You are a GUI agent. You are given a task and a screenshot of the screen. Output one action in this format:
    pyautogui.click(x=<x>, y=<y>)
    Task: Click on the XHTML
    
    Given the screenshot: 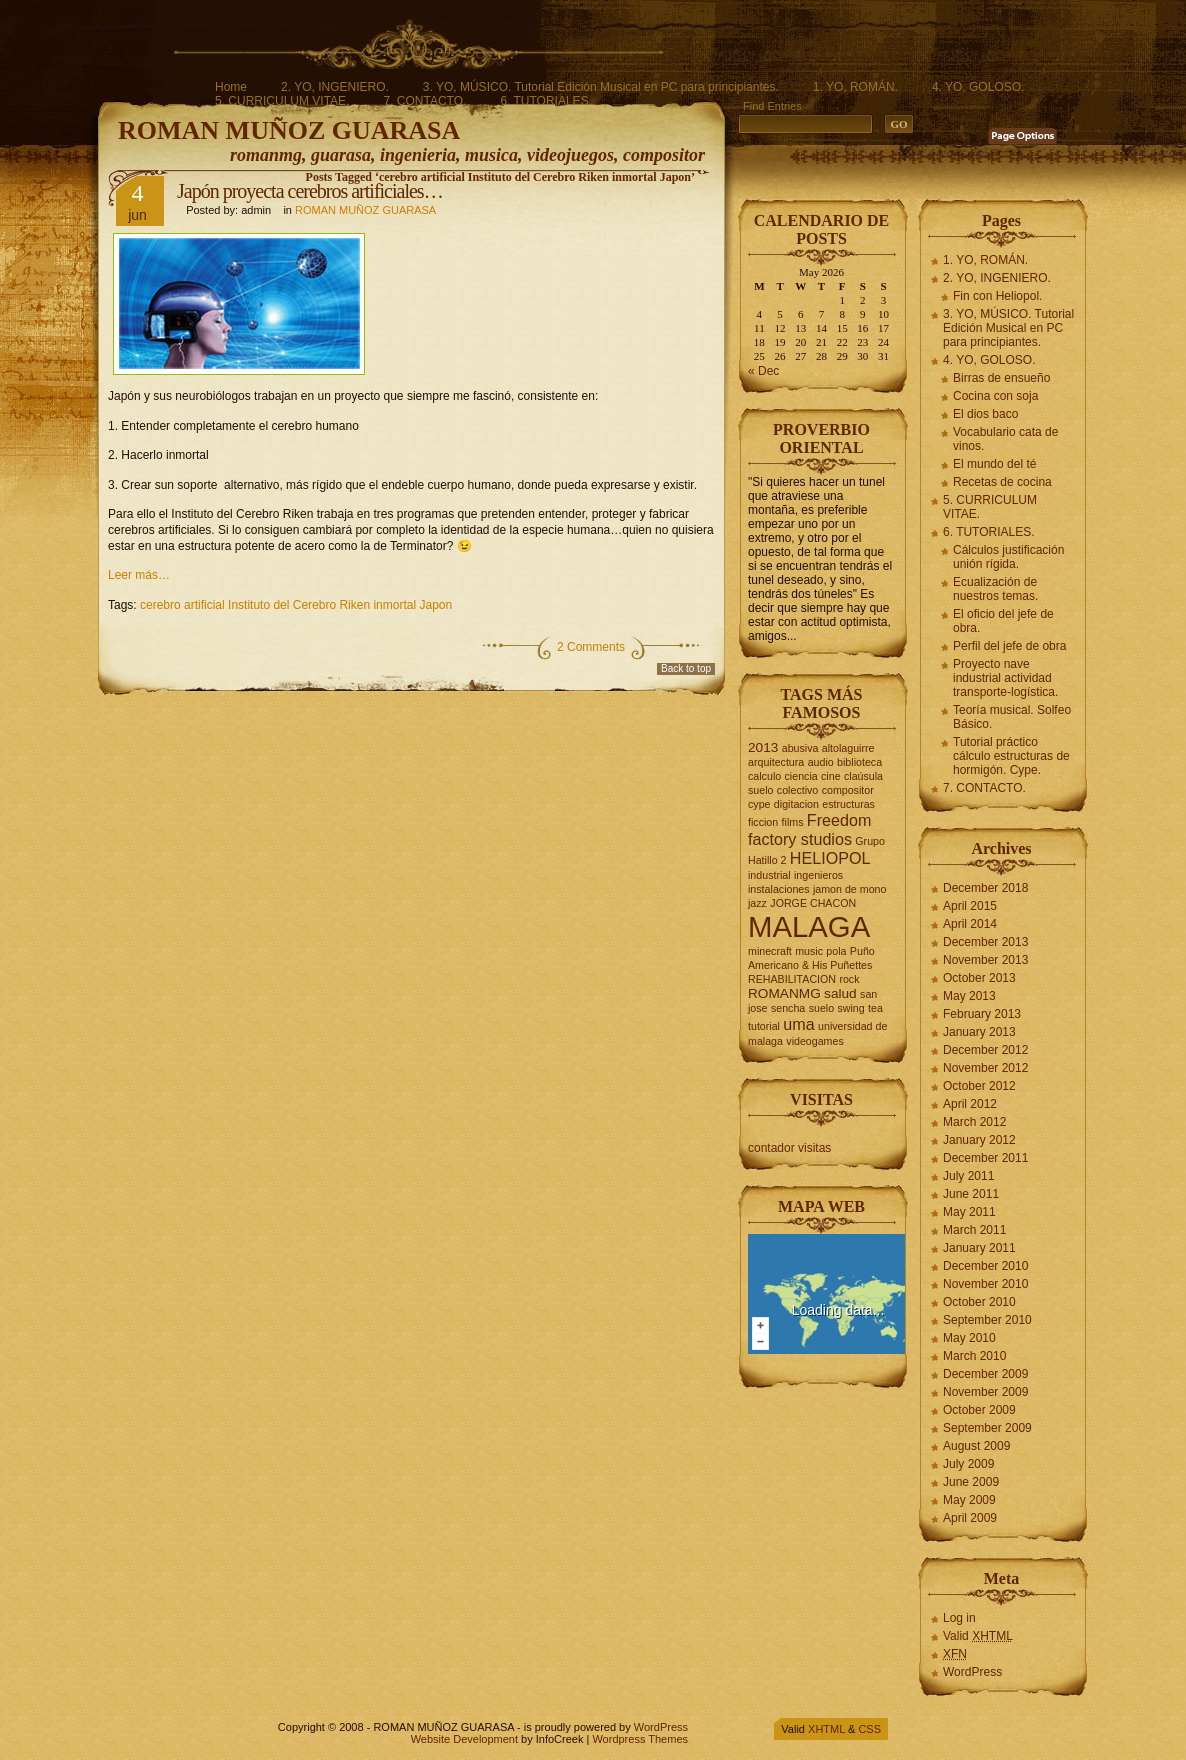 What is the action you would take?
    pyautogui.click(x=826, y=1729)
    